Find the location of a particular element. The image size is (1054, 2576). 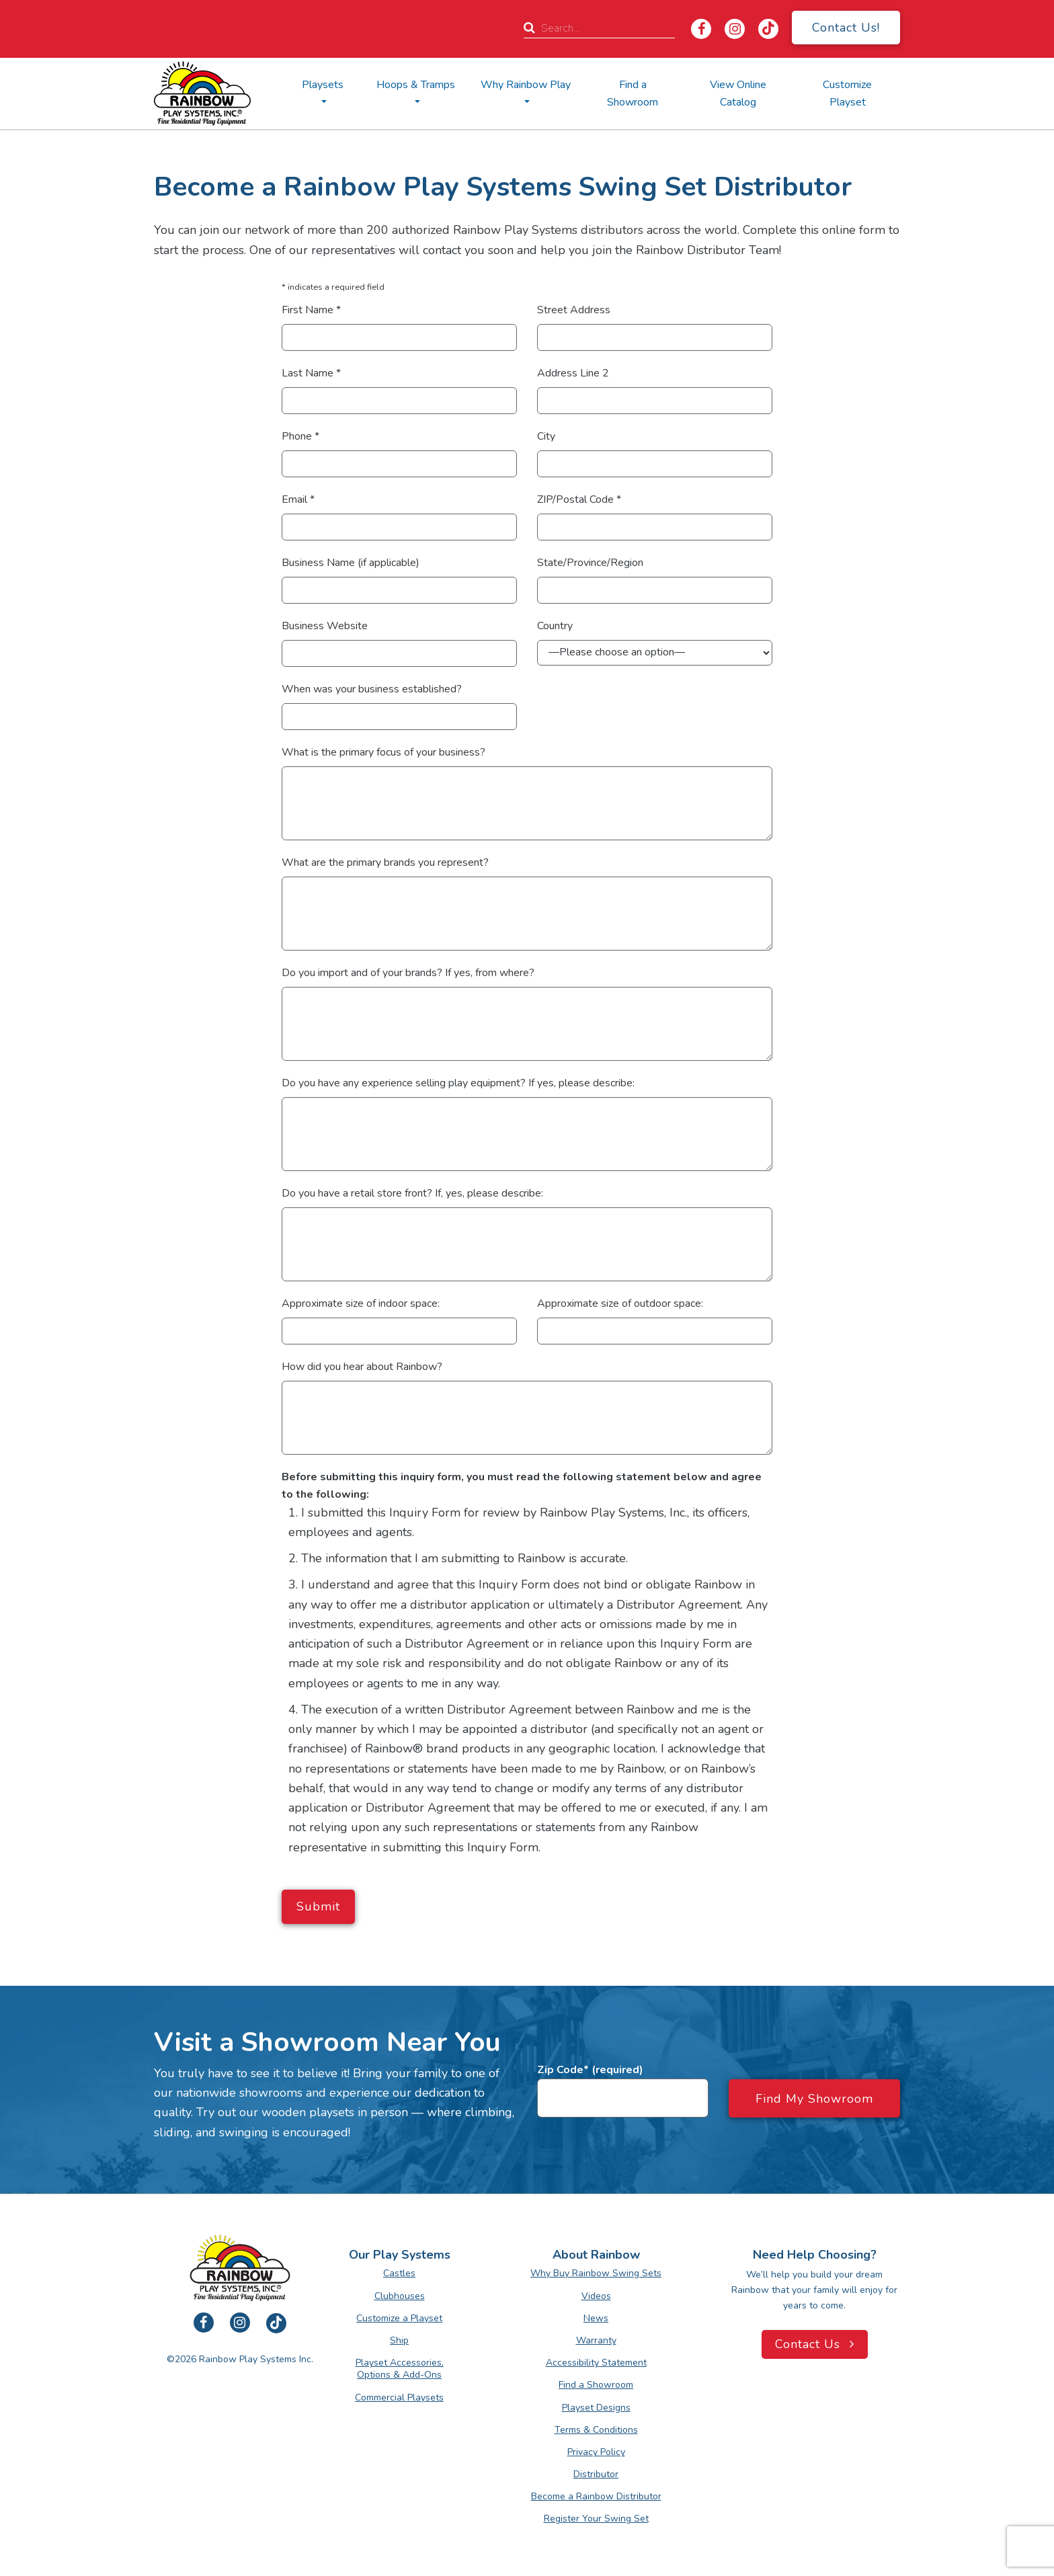

Why Rainbow Play [button] is located at coordinates (526, 84).